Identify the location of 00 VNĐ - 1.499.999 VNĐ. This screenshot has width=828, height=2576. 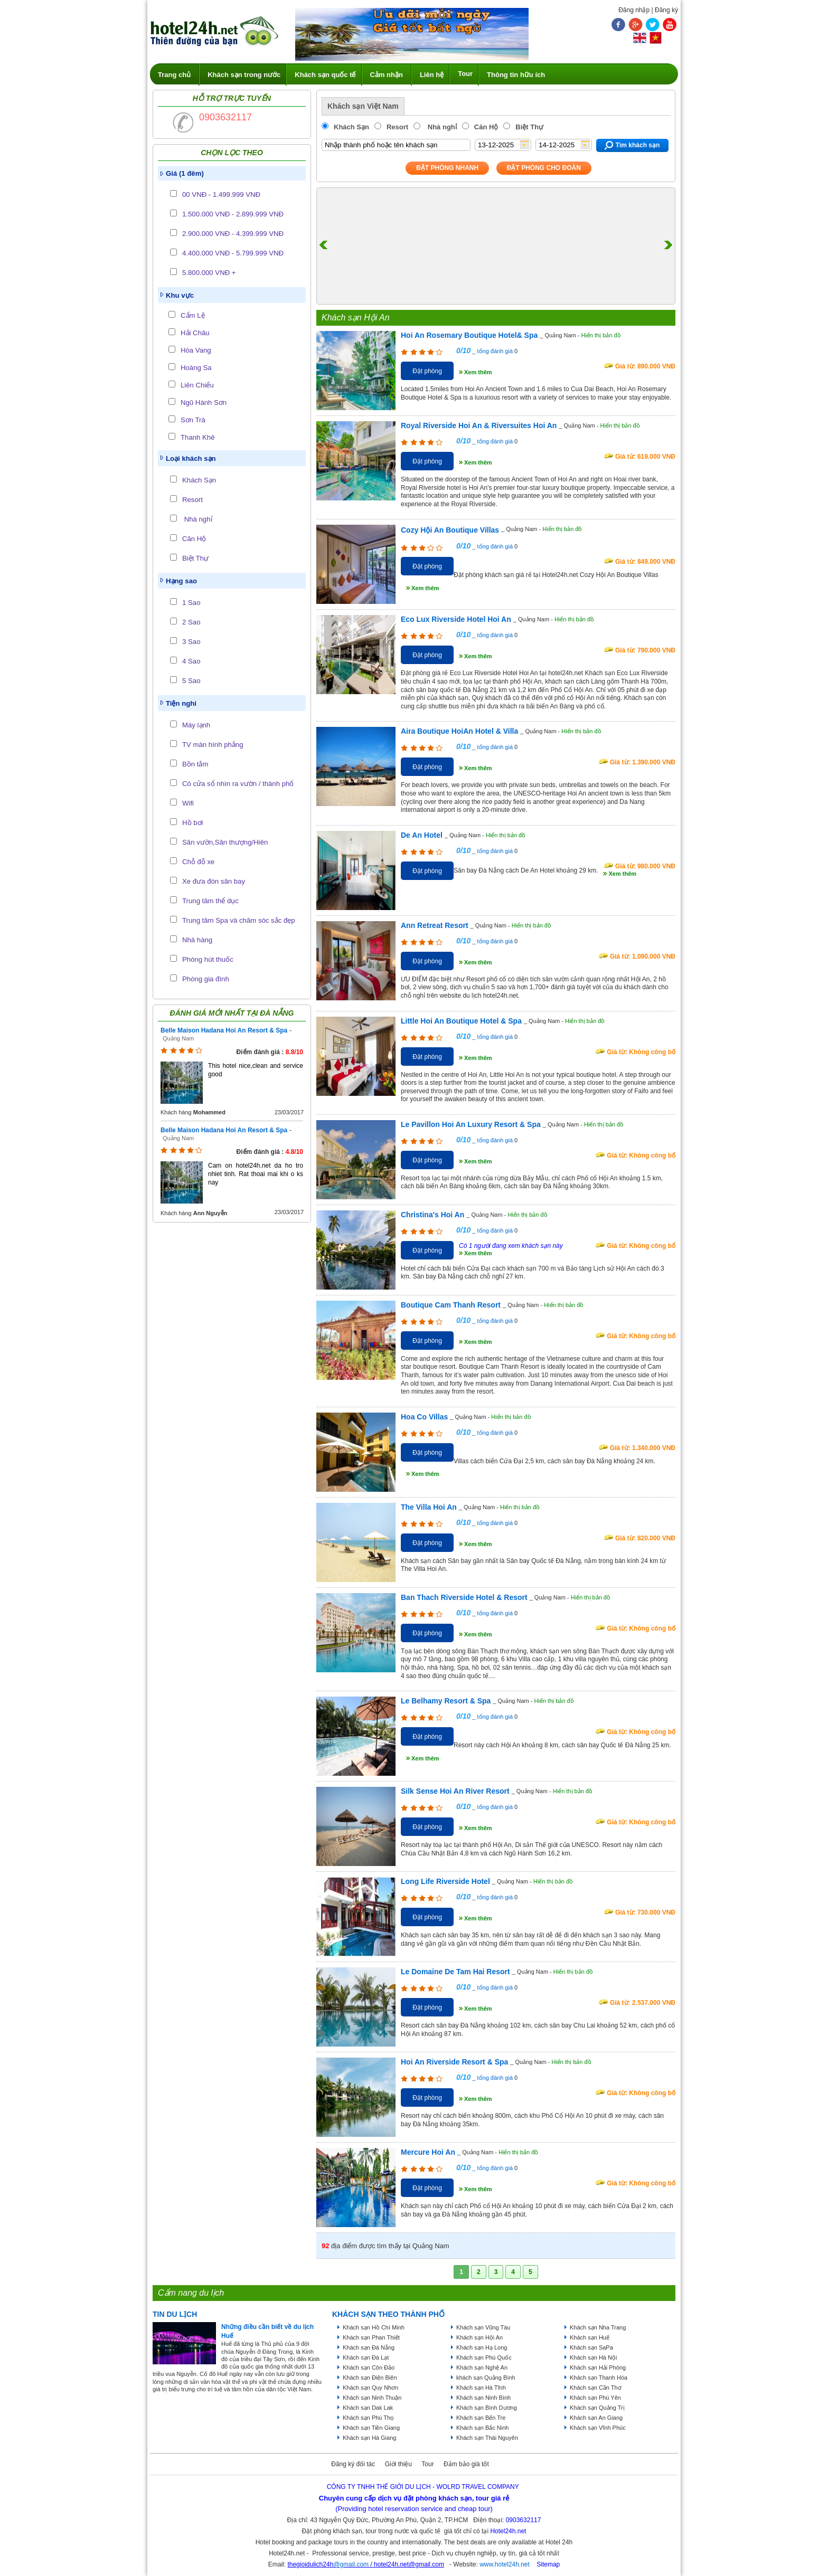
(221, 194).